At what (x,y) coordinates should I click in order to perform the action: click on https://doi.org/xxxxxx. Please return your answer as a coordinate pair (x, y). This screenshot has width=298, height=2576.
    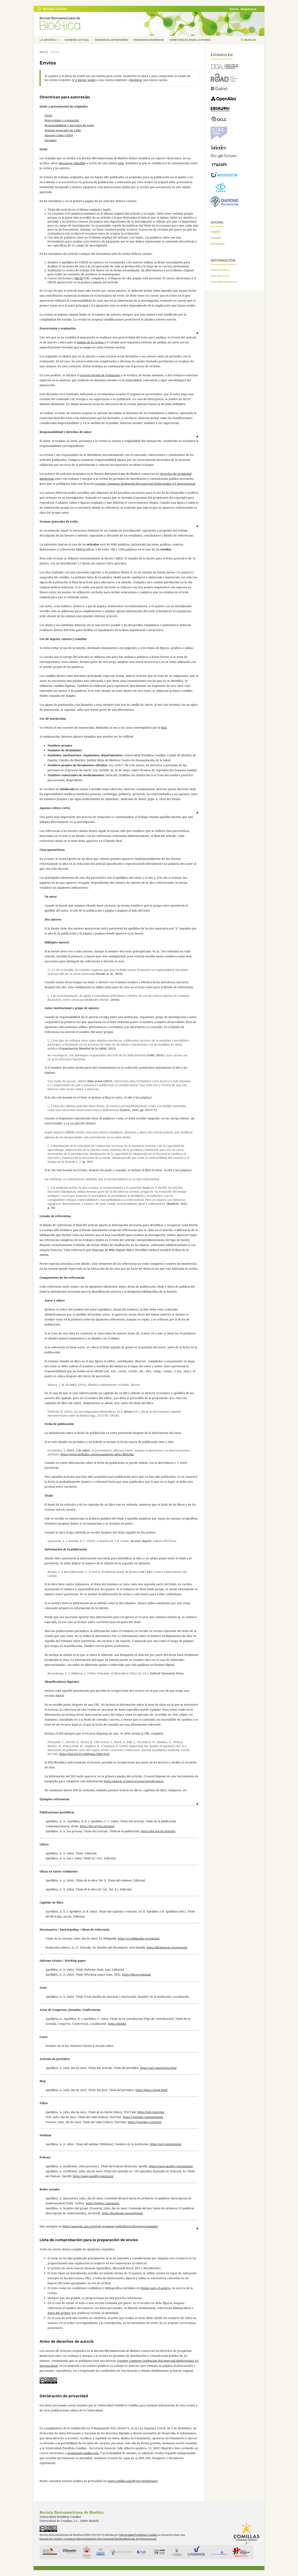
    Looking at the image, I should click on (136, 1974).